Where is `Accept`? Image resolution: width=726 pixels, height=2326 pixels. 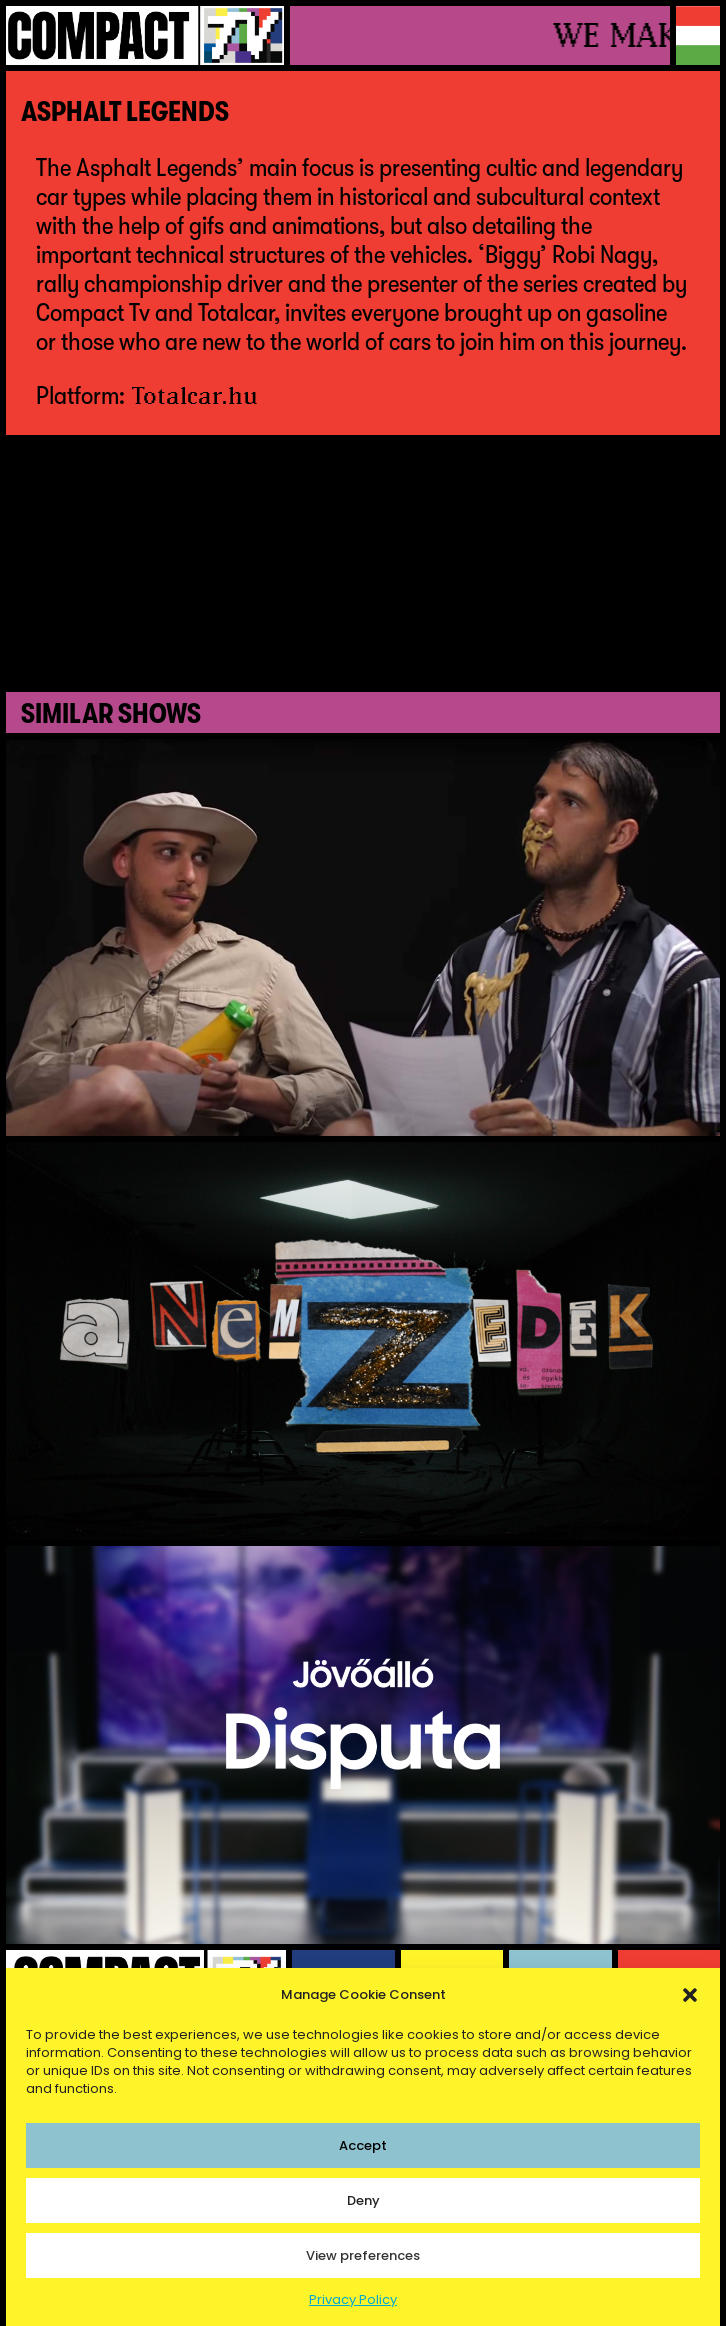
Accept is located at coordinates (363, 2145).